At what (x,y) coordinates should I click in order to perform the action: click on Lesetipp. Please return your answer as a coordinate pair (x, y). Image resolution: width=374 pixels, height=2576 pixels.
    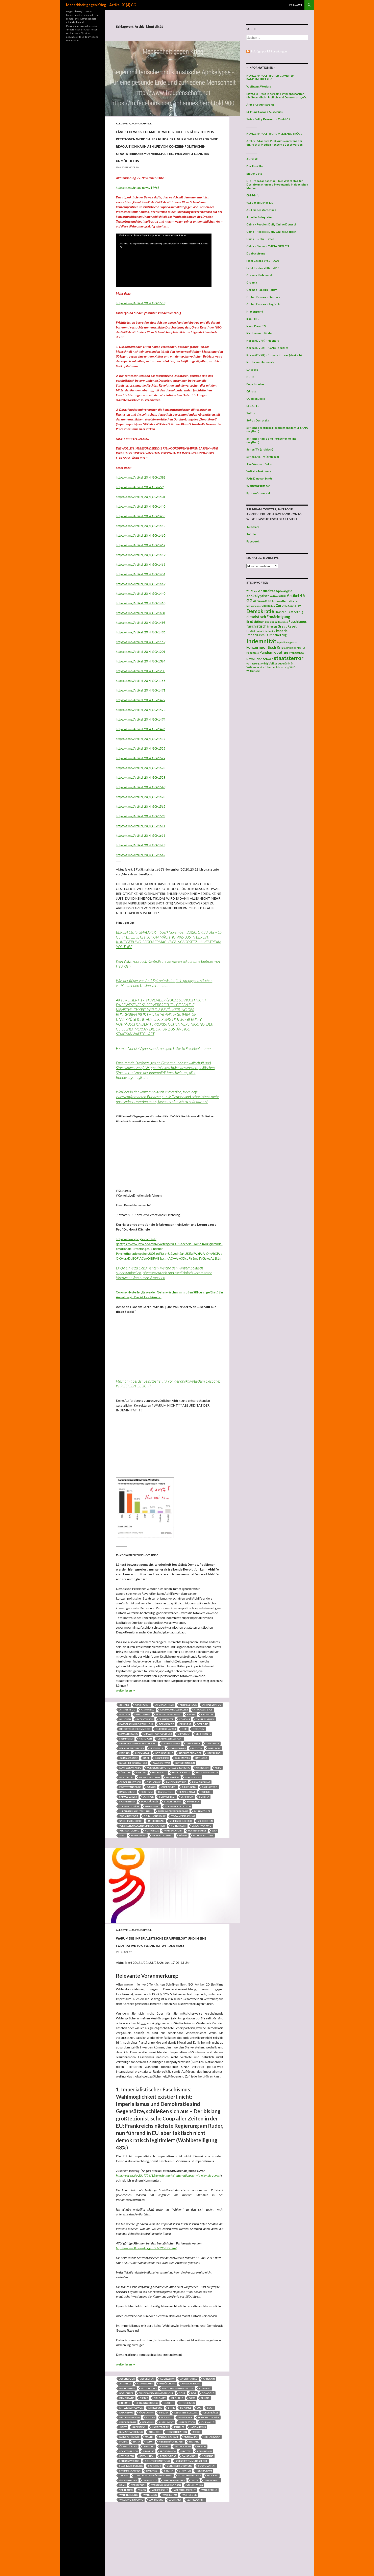
    Looking at the image, I should click on (141, 1808).